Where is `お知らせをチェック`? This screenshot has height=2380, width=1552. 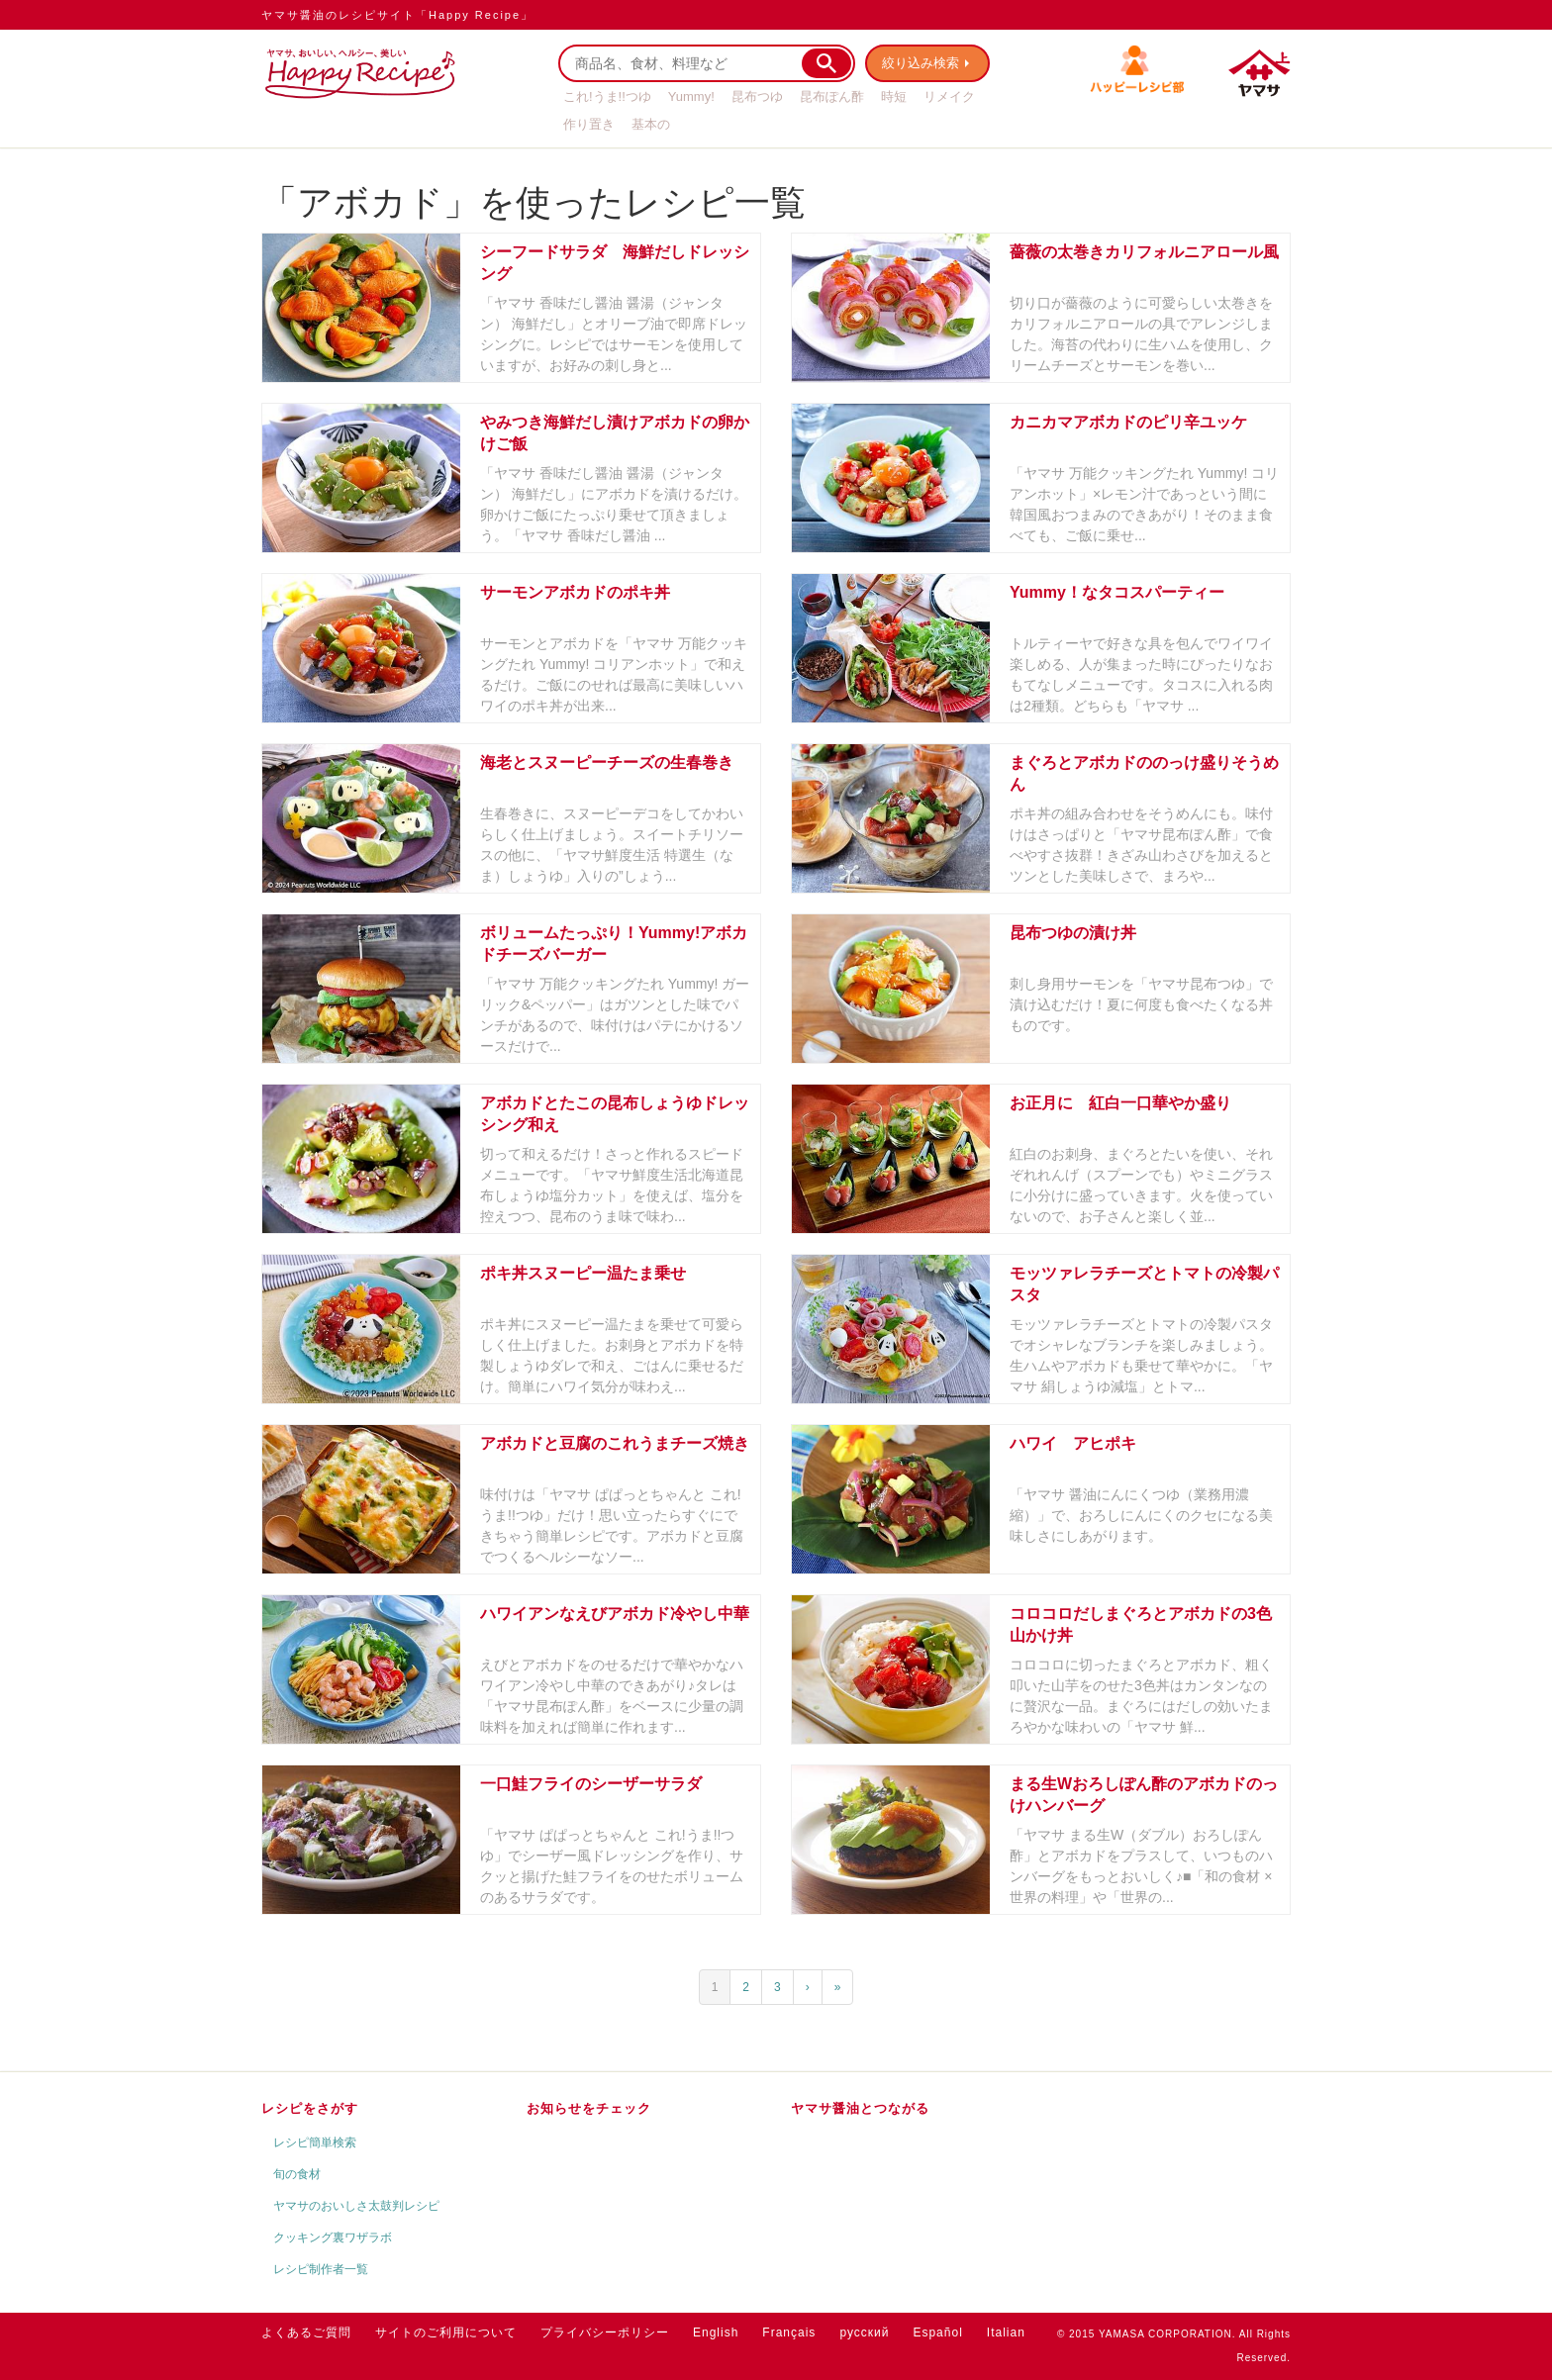
お知らせをチェック is located at coordinates (589, 2108).